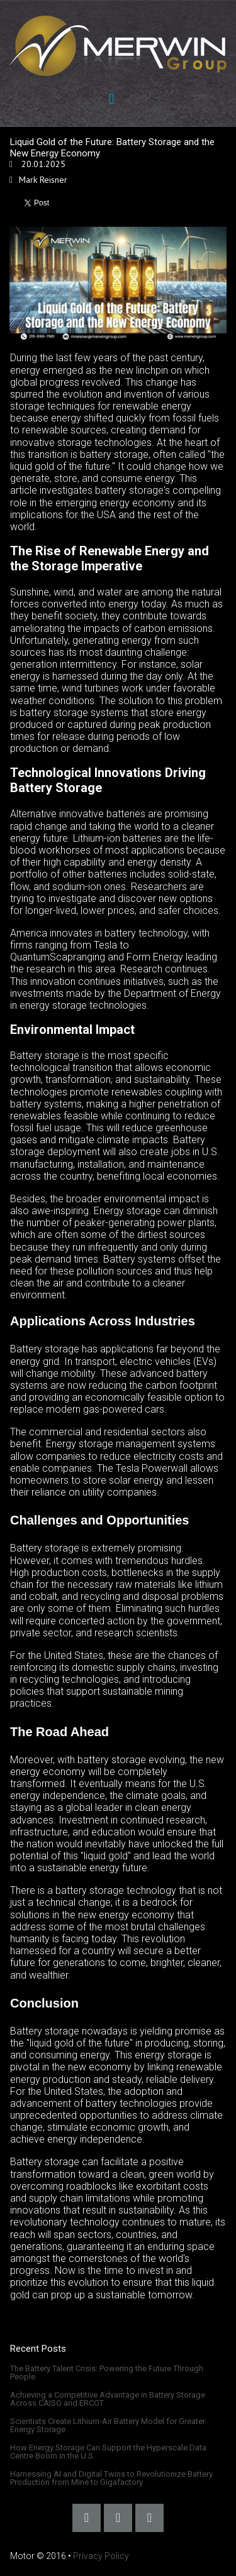 The width and height of the screenshot is (236, 2576). I want to click on Scientists Create Lithium-Air Battery Model for Greater Energy Storage, so click(107, 2425).